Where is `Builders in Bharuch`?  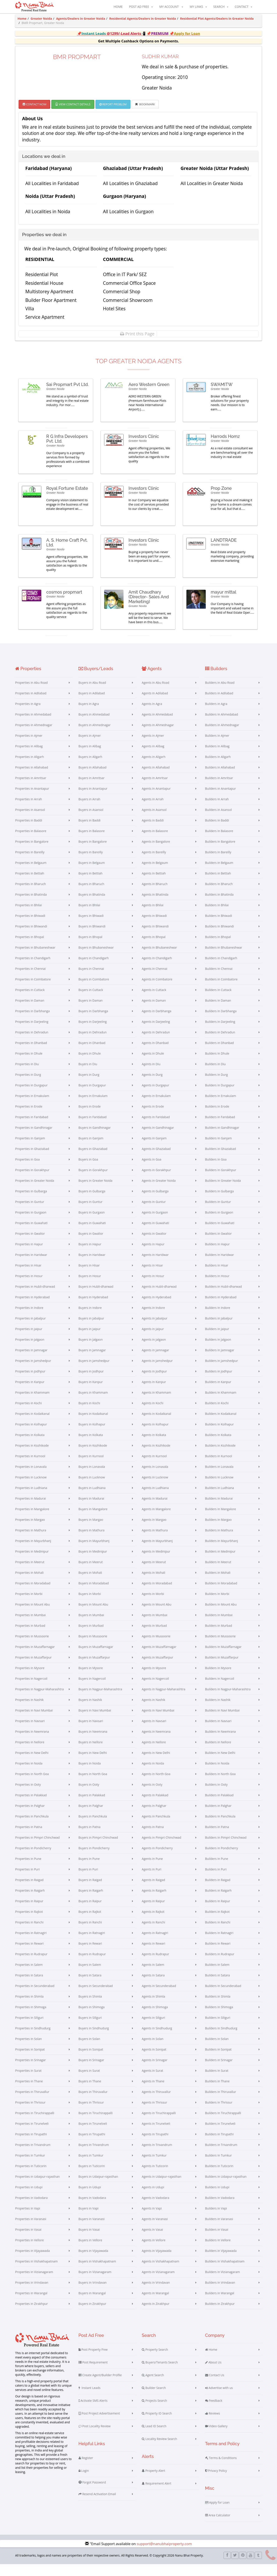
Builders in Bharuch is located at coordinates (219, 894).